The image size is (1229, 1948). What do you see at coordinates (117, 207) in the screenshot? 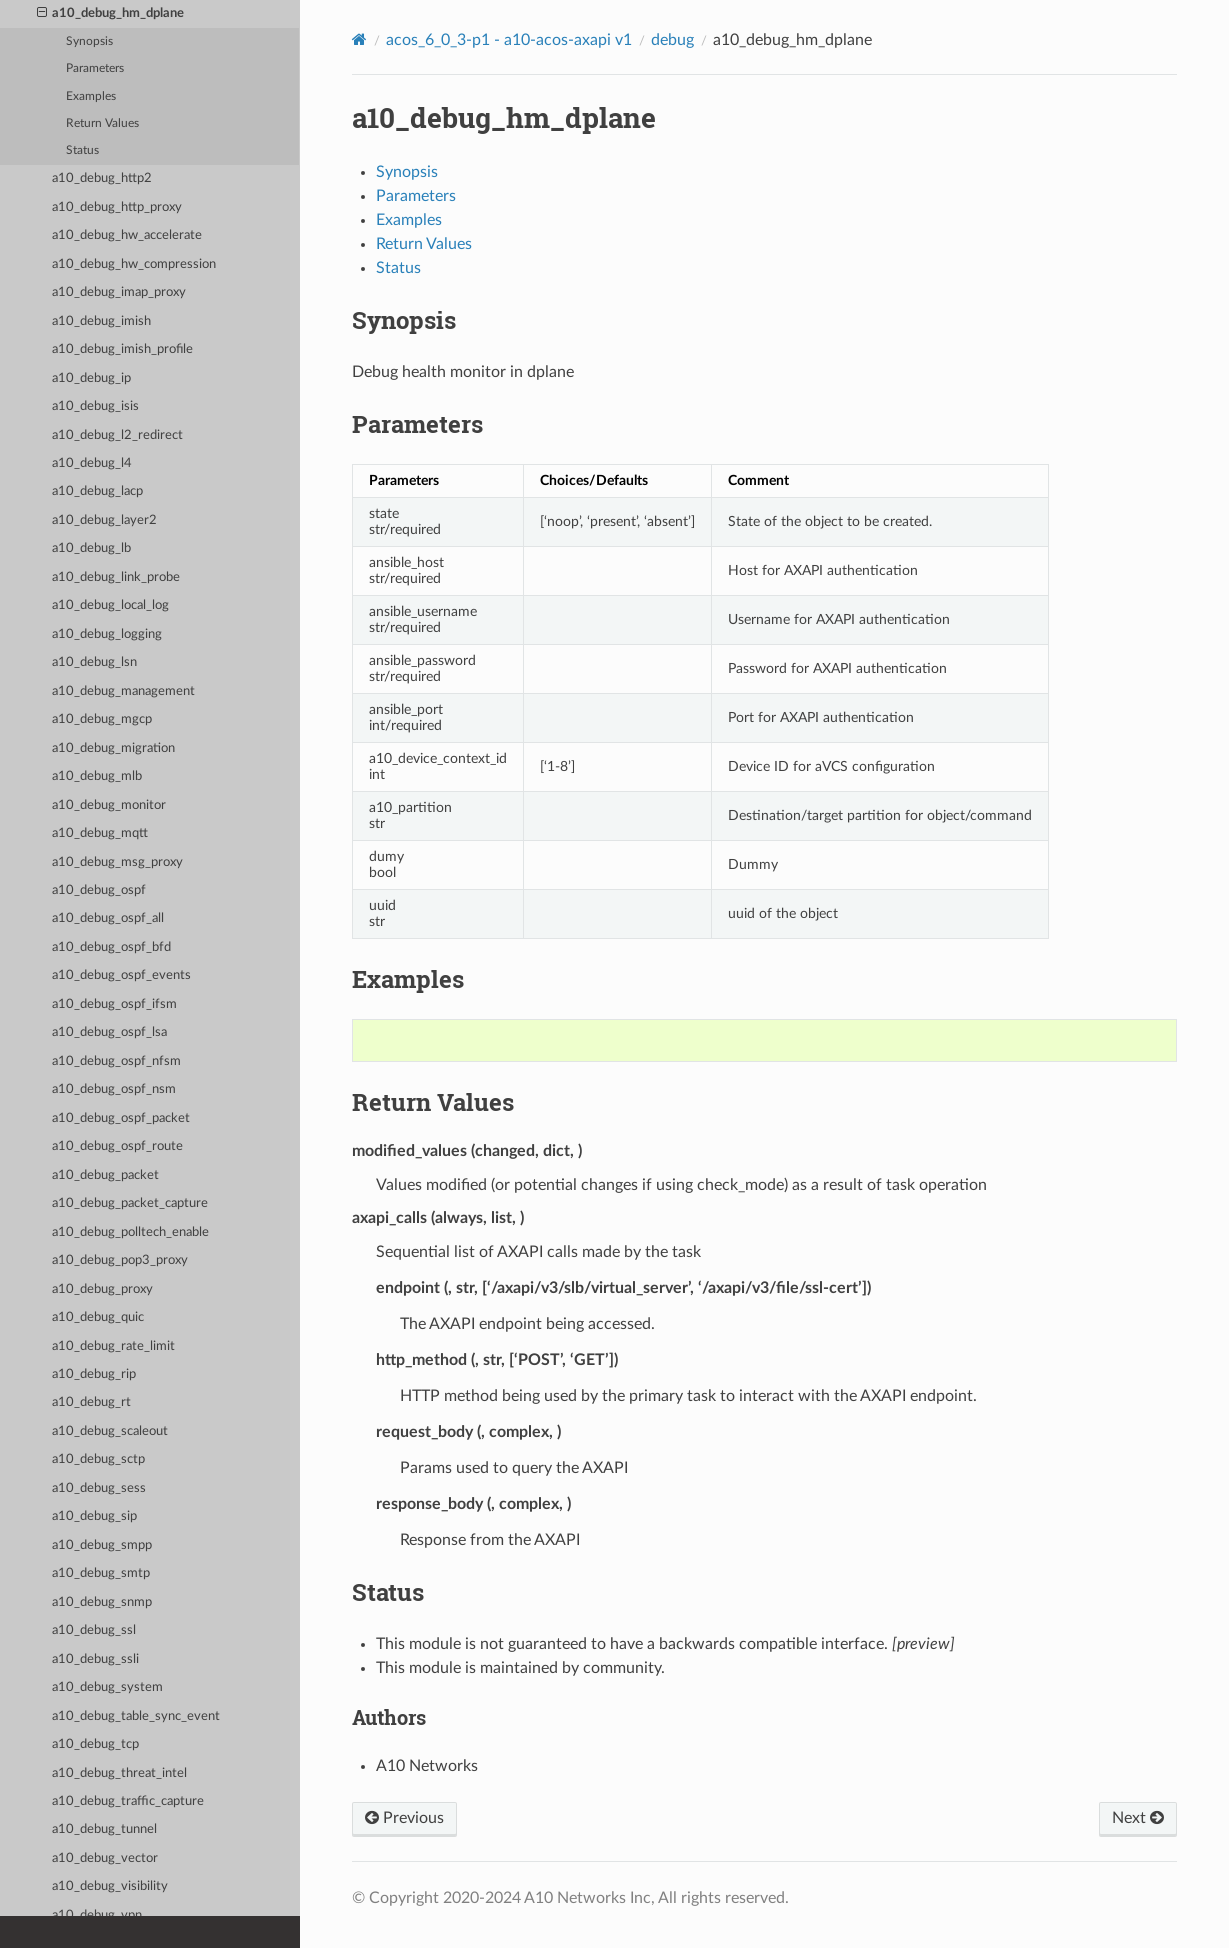
I see `a10_debug_http_proxy` at bounding box center [117, 207].